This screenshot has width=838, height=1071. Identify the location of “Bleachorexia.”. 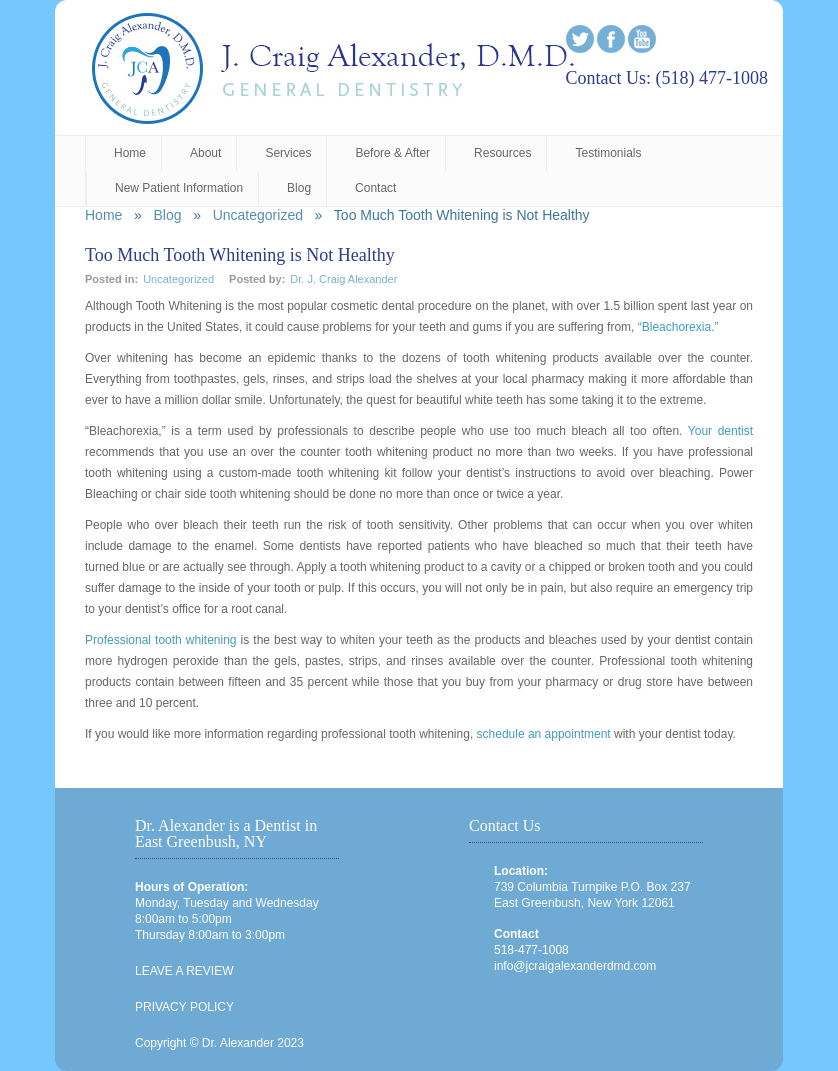
(678, 327).